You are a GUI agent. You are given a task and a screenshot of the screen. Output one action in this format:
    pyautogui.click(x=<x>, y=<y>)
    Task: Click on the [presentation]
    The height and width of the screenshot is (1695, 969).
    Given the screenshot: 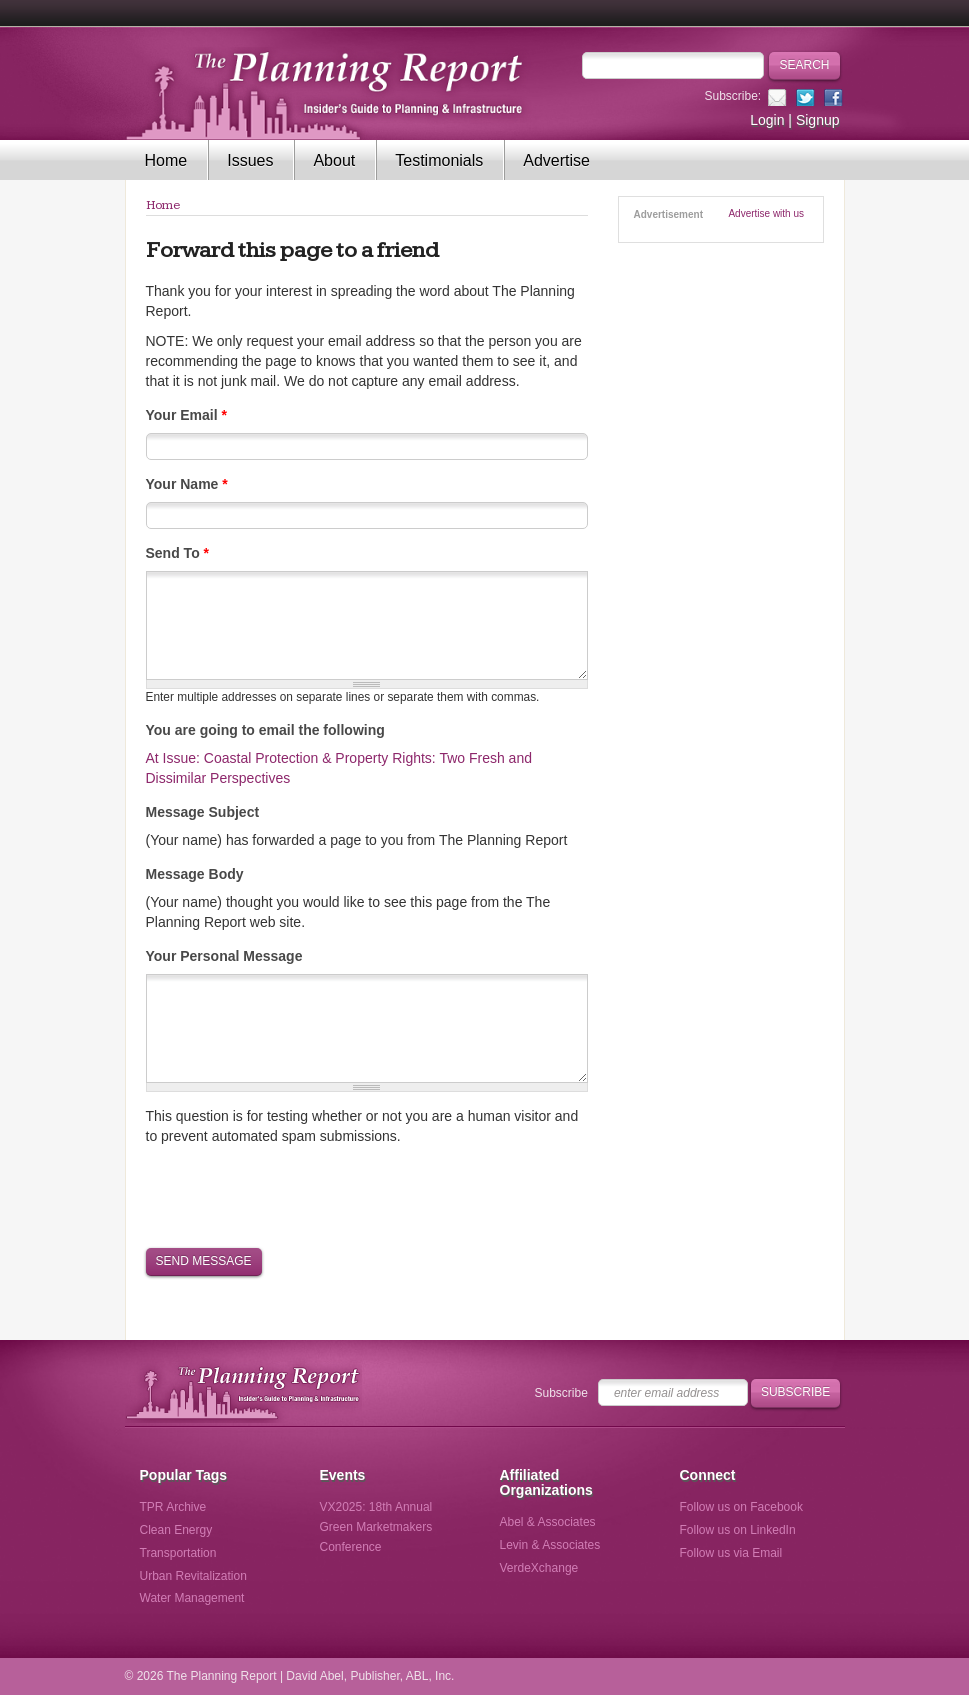 What is the action you would take?
    pyautogui.click(x=298, y=1195)
    